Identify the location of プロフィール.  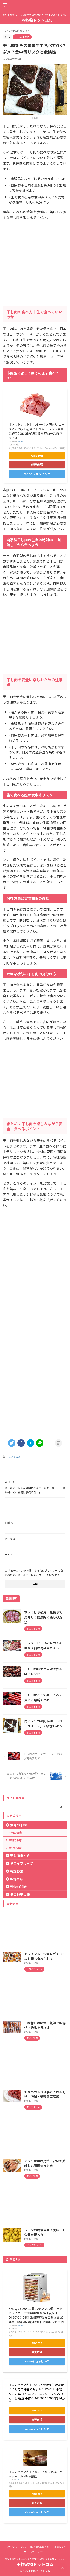
(37, 2551).